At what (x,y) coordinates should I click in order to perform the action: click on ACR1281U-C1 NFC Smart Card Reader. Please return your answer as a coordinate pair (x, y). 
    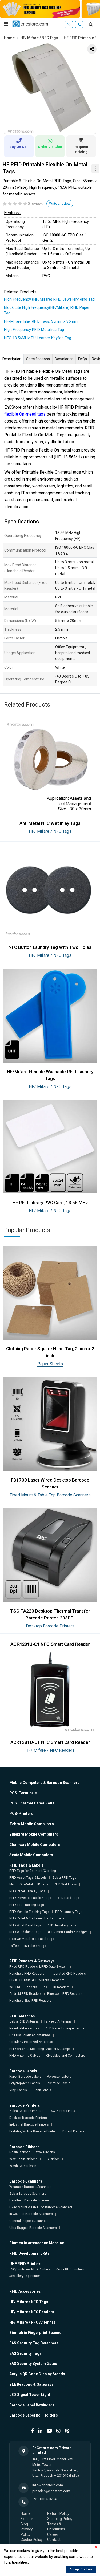
    Looking at the image, I should click on (50, 1742).